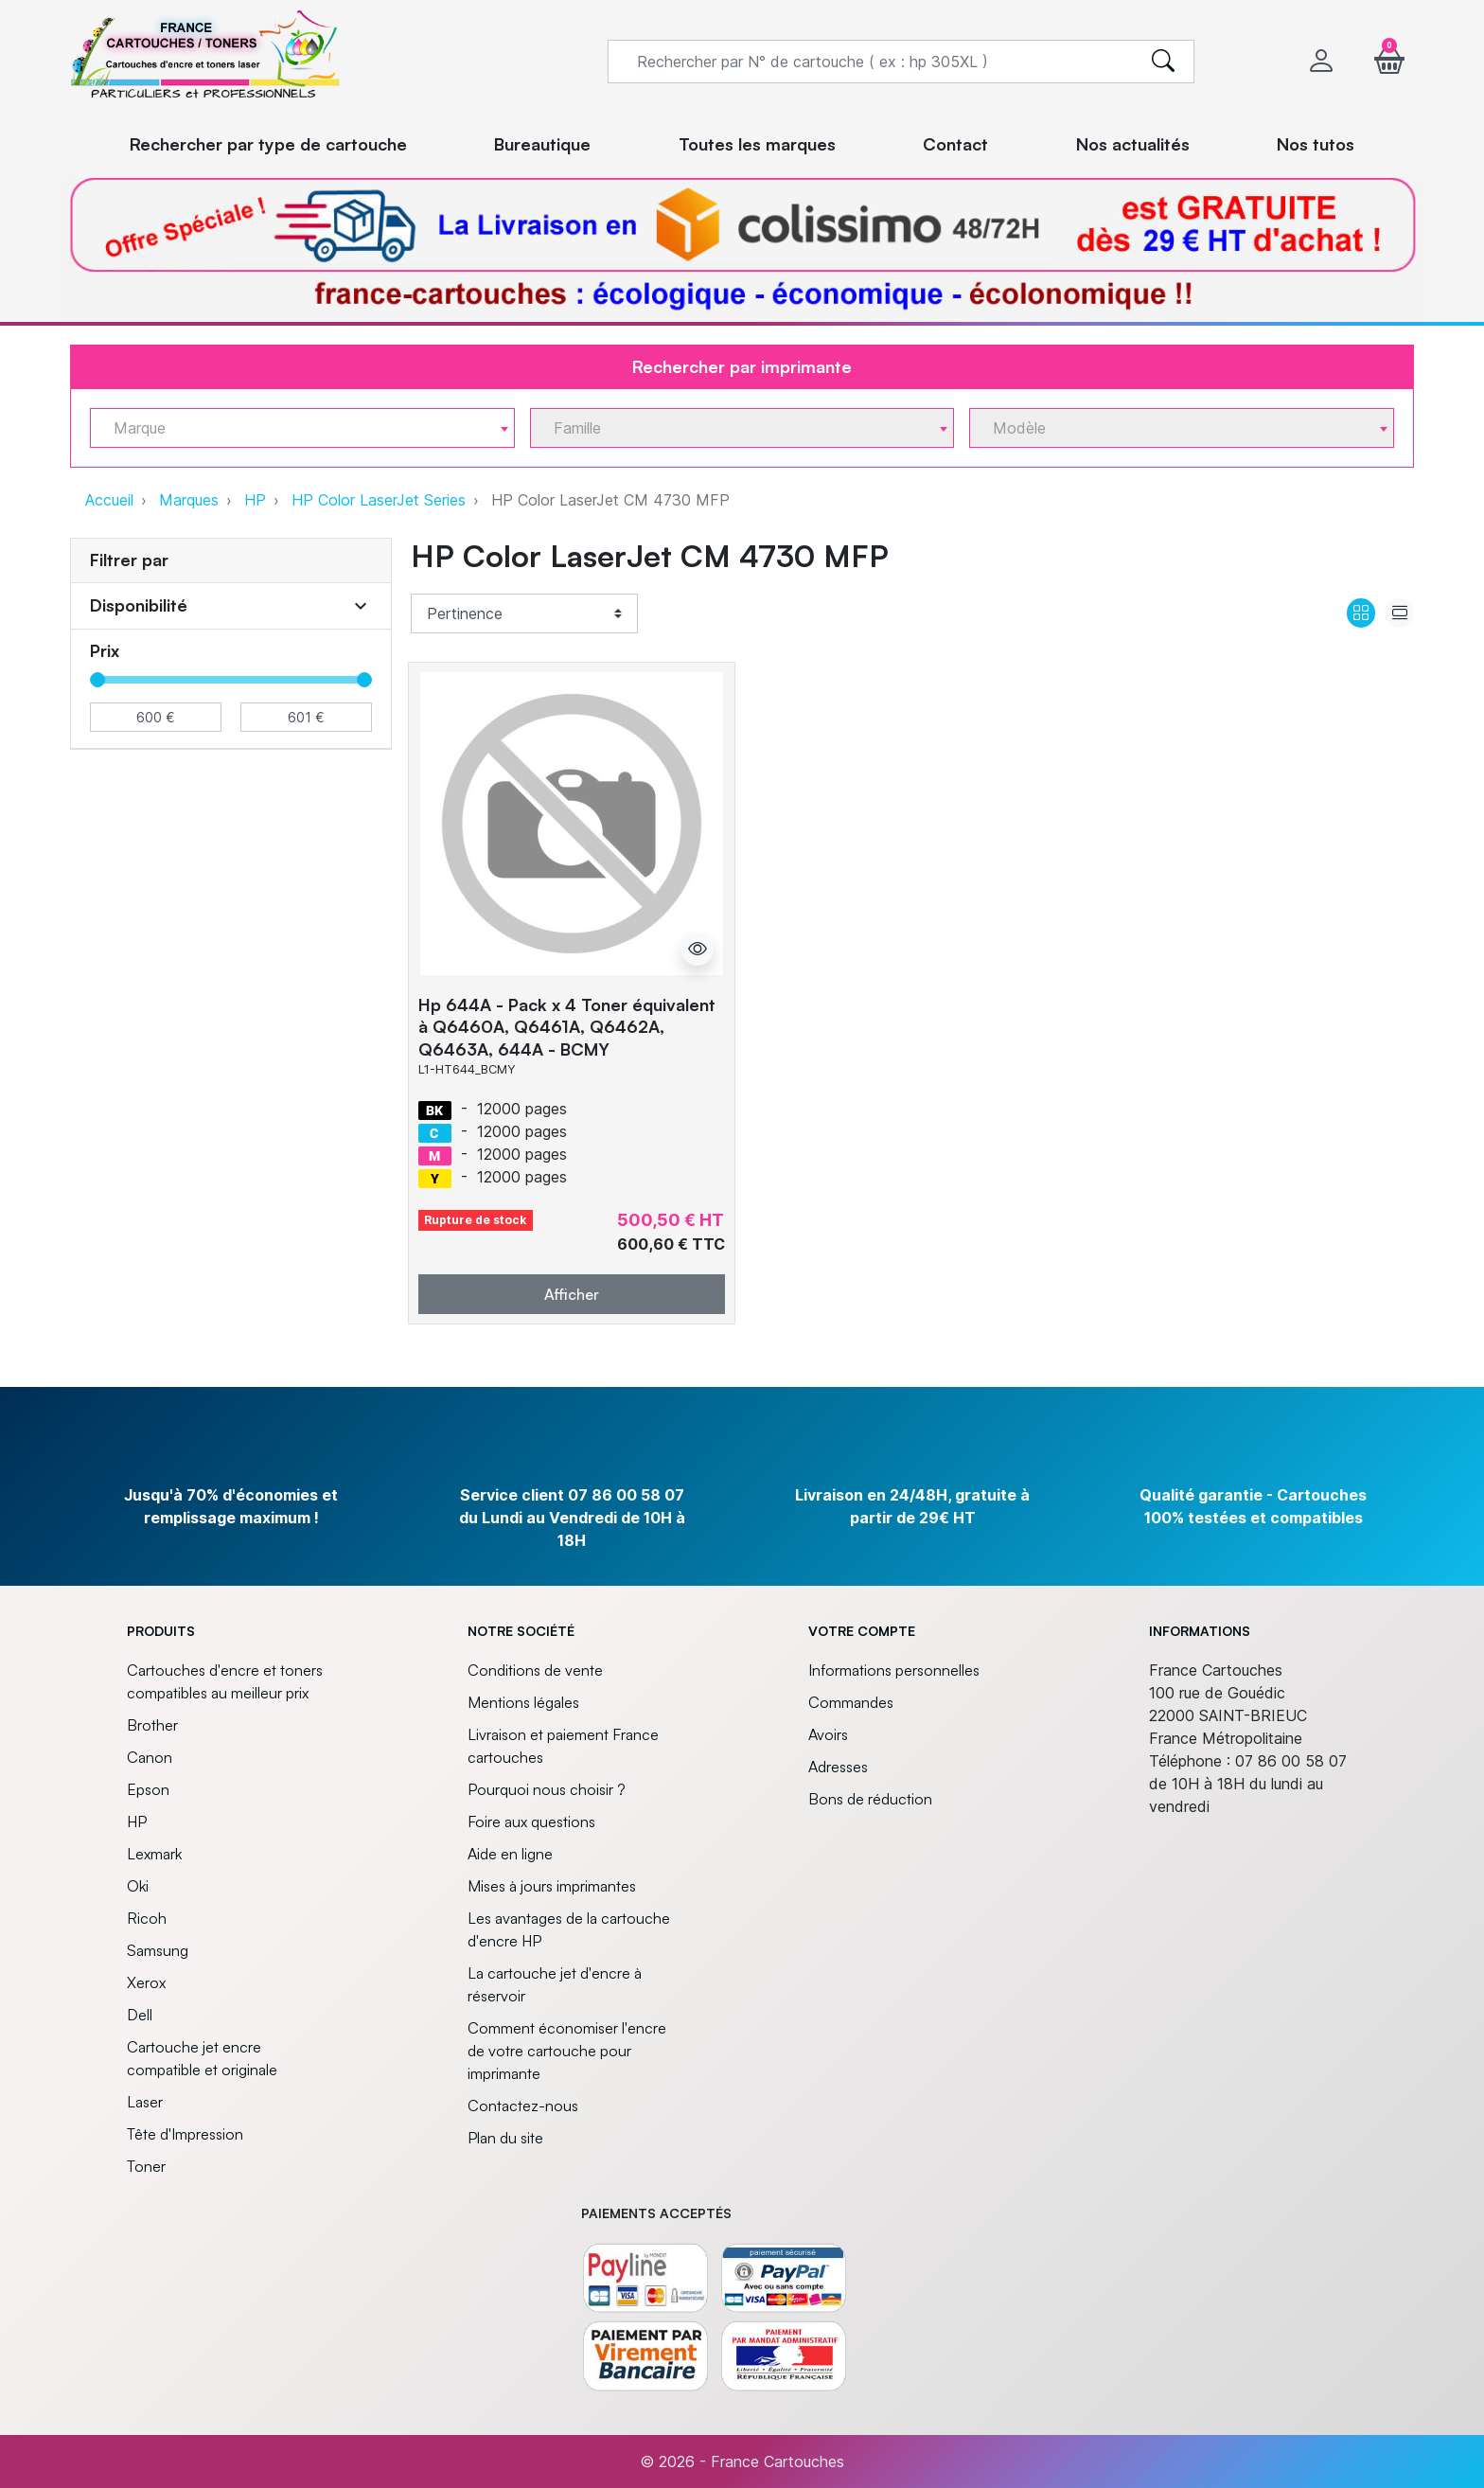  Describe the element at coordinates (547, 1789) in the screenshot. I see `Pourquoi nous choisir ?` at that location.